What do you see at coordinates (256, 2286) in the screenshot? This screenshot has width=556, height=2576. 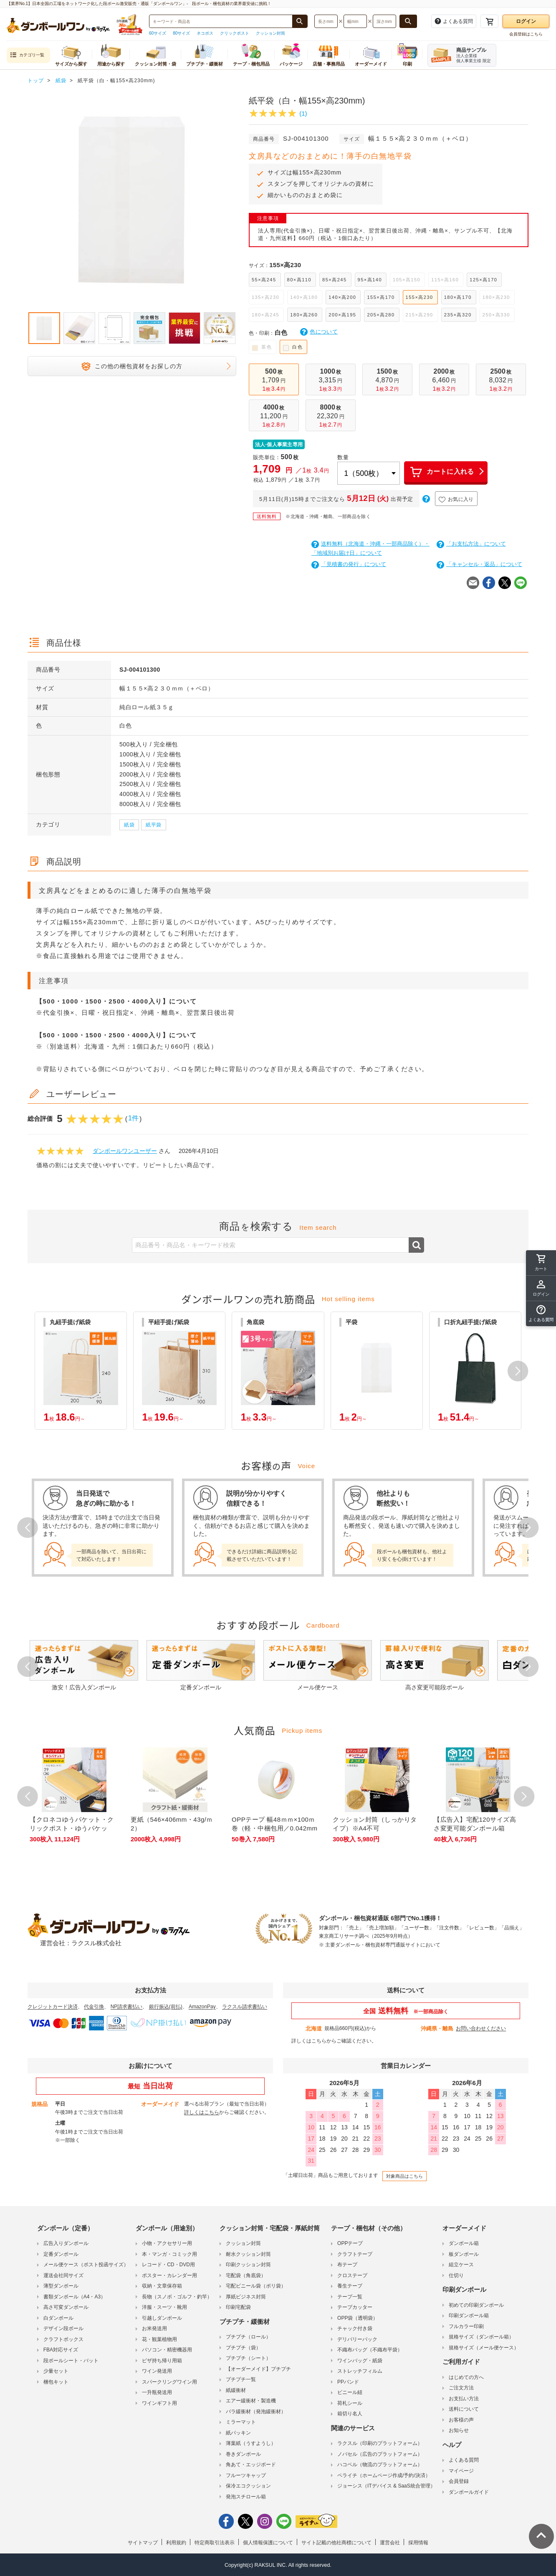 I see `宅配ビニール袋（ポリ袋）` at bounding box center [256, 2286].